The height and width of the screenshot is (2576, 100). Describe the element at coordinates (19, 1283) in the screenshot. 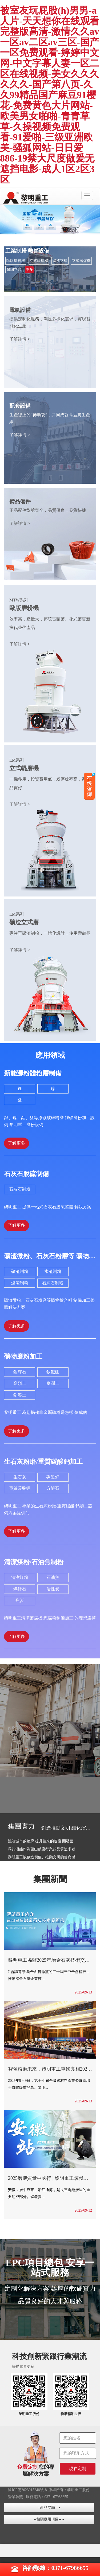

I see `爐渣制粉` at that location.